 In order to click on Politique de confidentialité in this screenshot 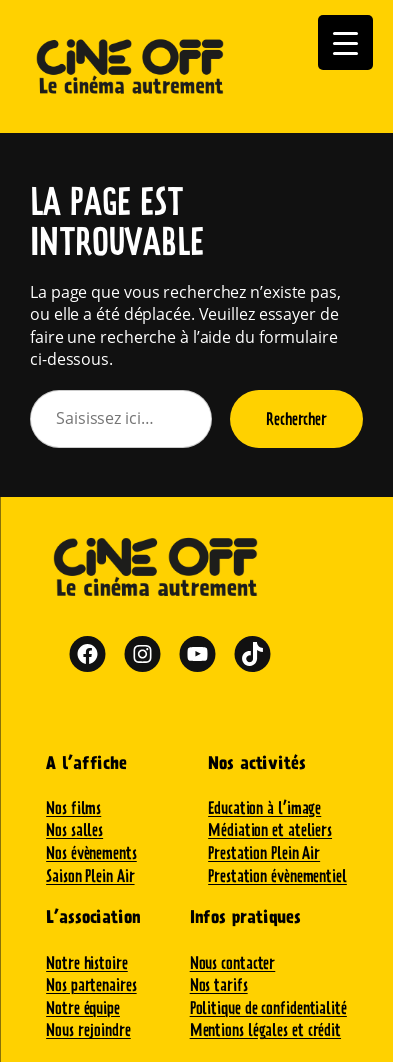, I will do `click(268, 1007)`.